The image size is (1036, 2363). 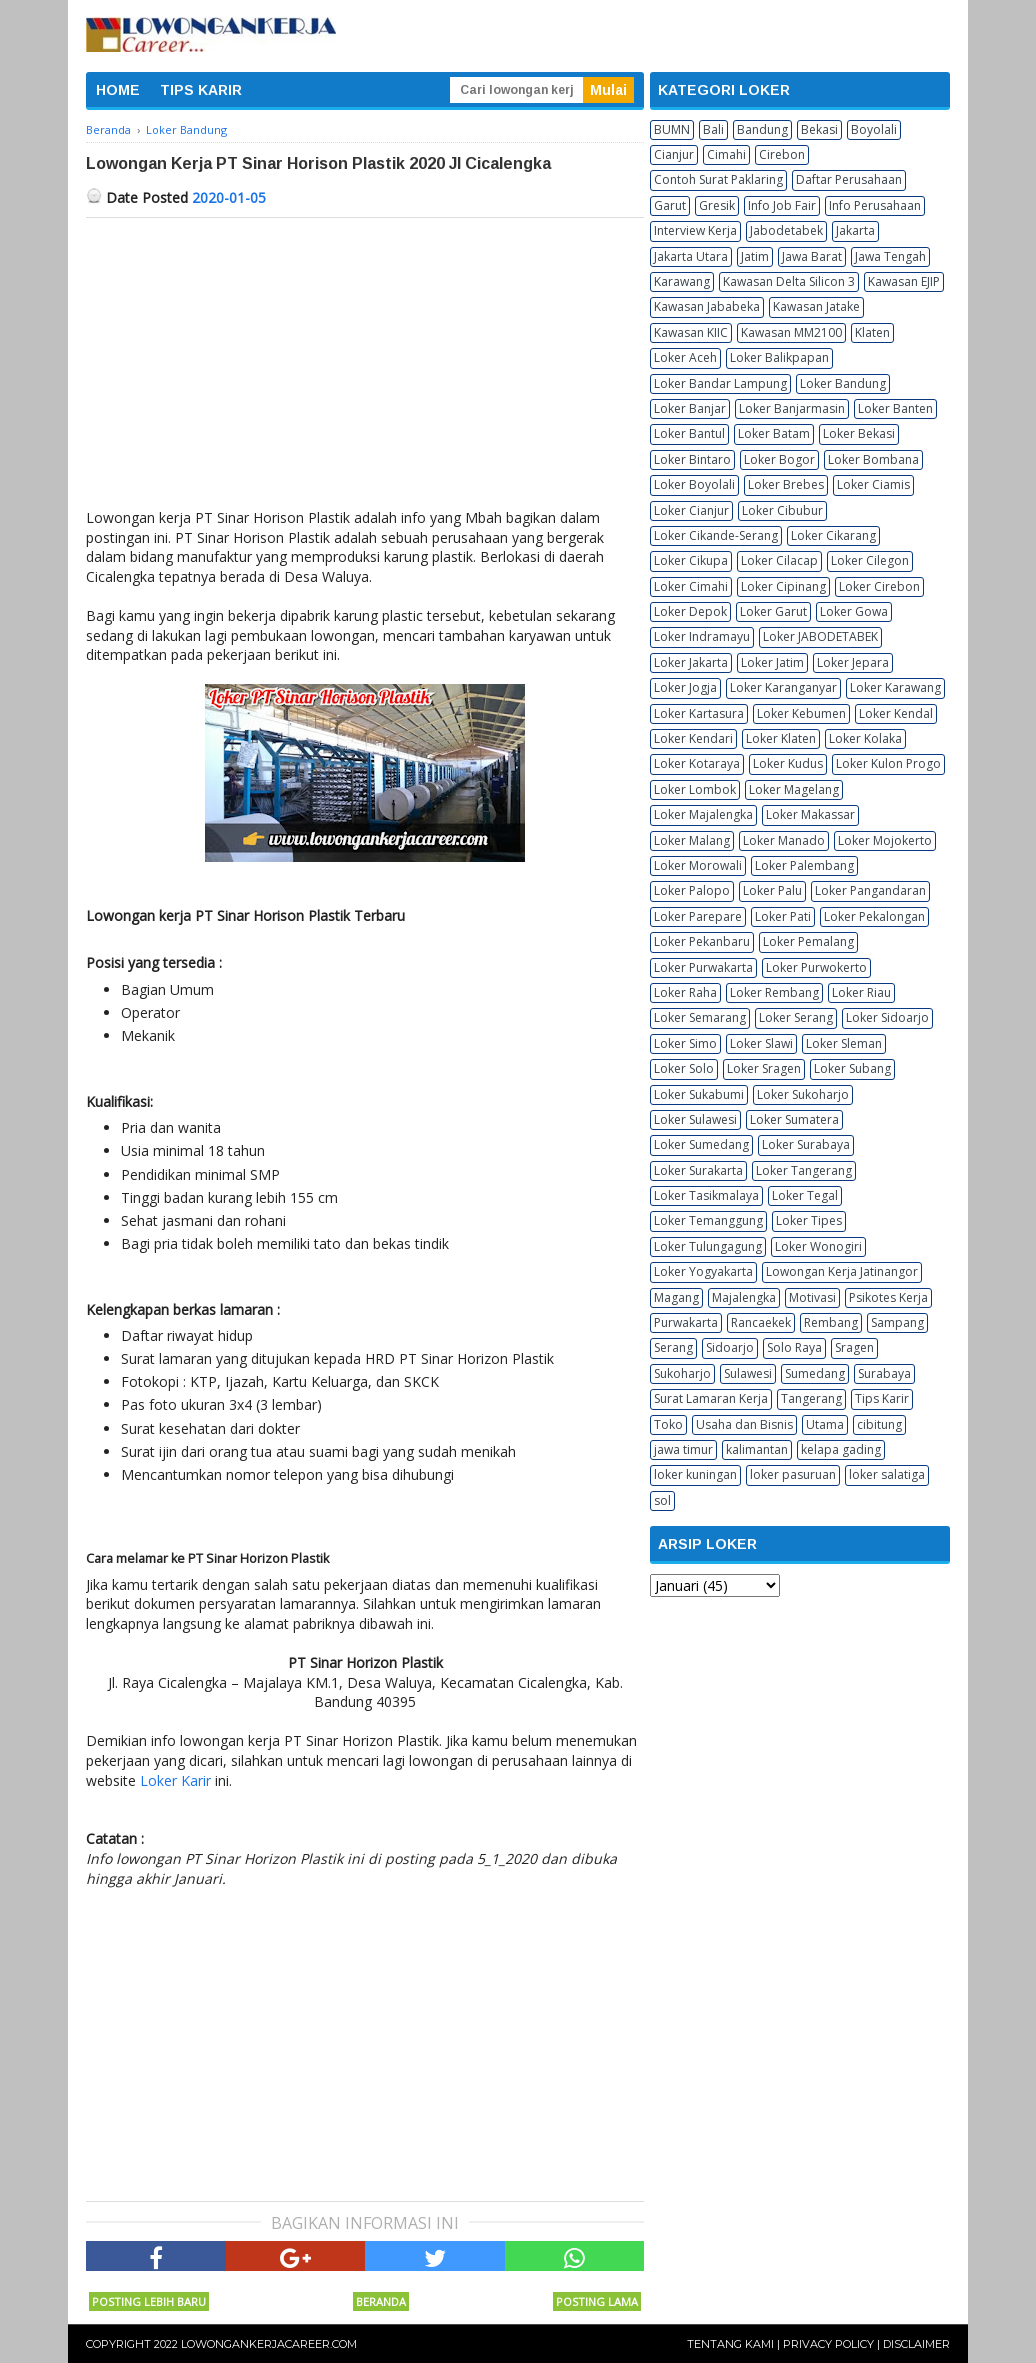 I want to click on Motivasi, so click(x=812, y=1297).